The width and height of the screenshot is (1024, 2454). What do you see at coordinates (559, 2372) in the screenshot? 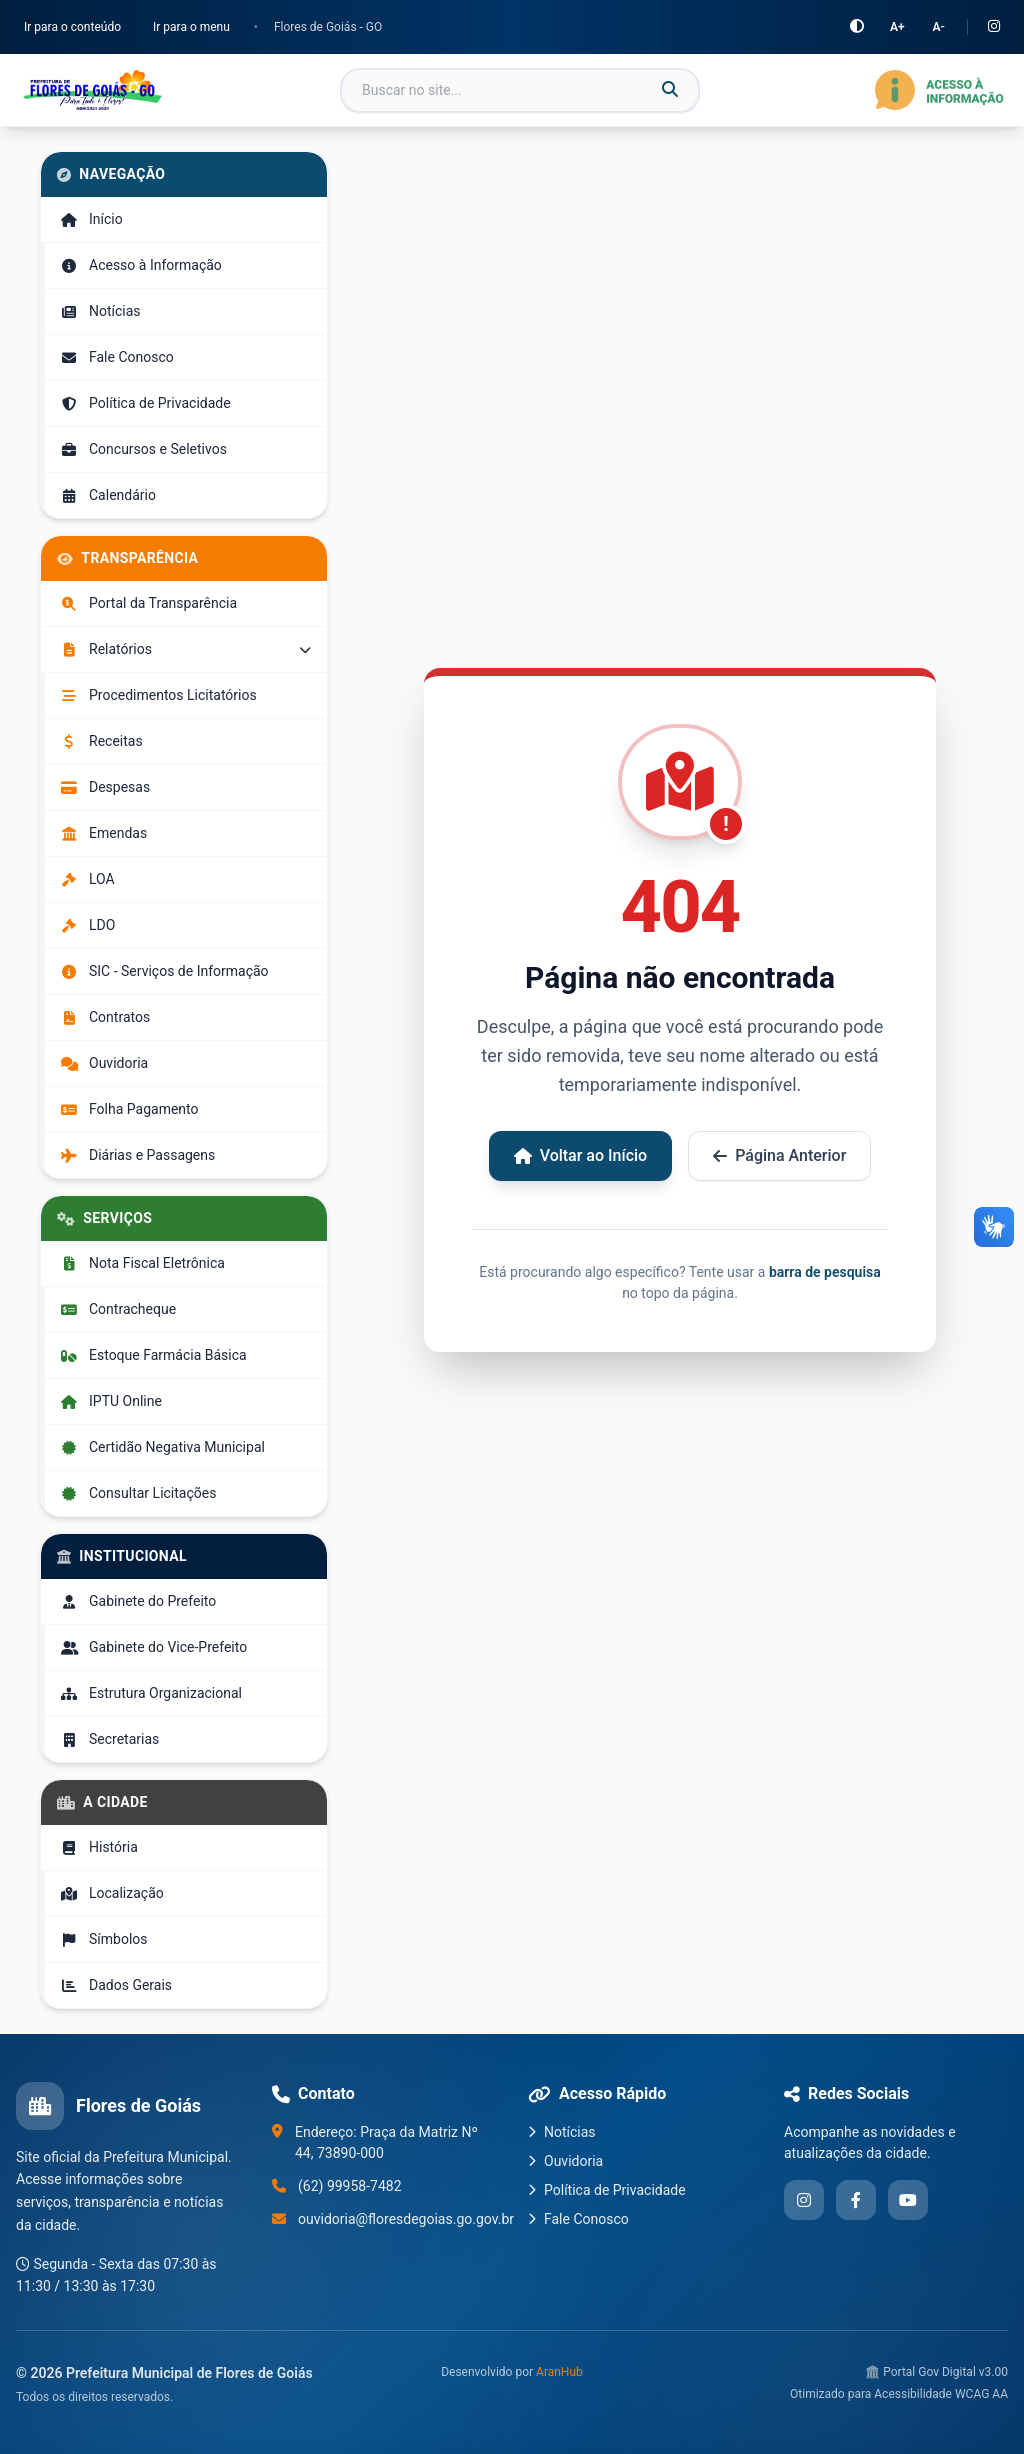
I see `AranHub` at bounding box center [559, 2372].